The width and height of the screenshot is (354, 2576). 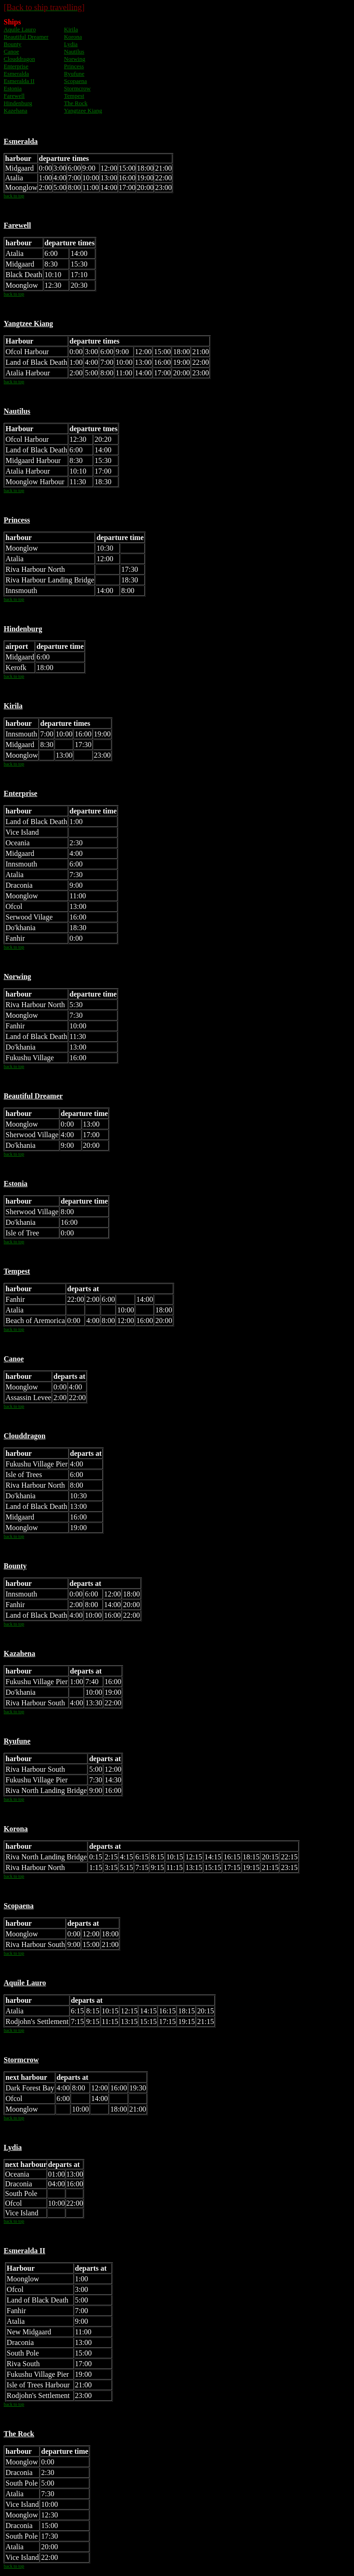 I want to click on The Rock, so click(x=76, y=103).